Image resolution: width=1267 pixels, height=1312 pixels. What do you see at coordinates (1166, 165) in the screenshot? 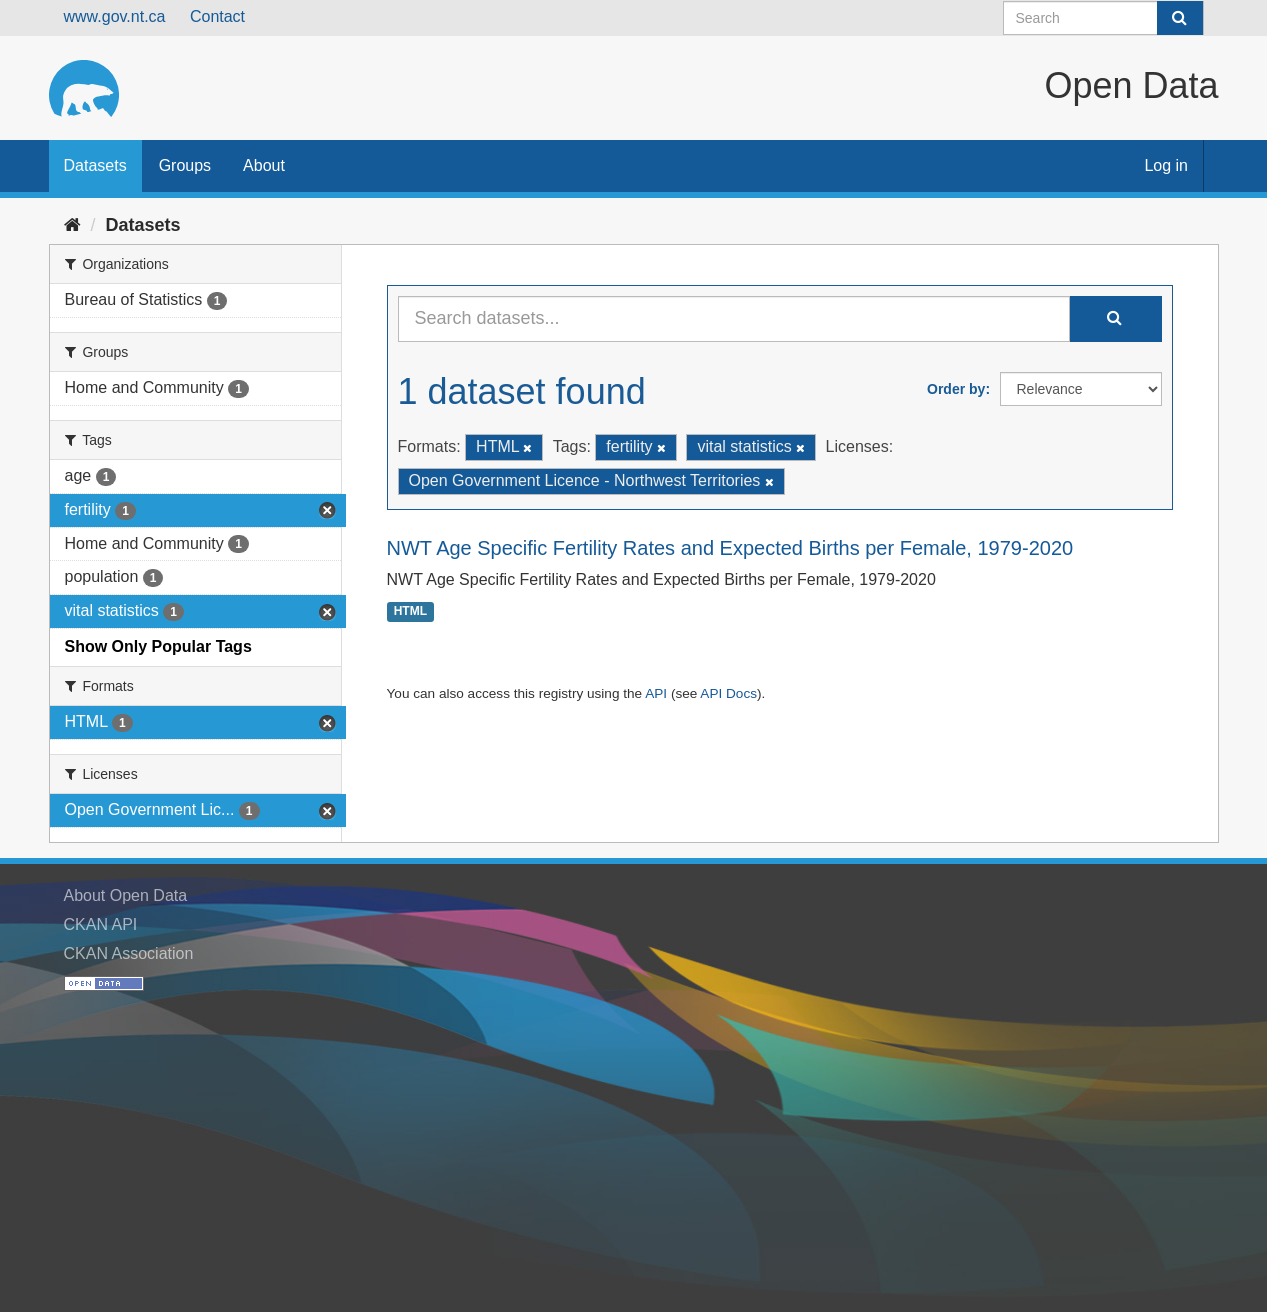
I see `Log in` at bounding box center [1166, 165].